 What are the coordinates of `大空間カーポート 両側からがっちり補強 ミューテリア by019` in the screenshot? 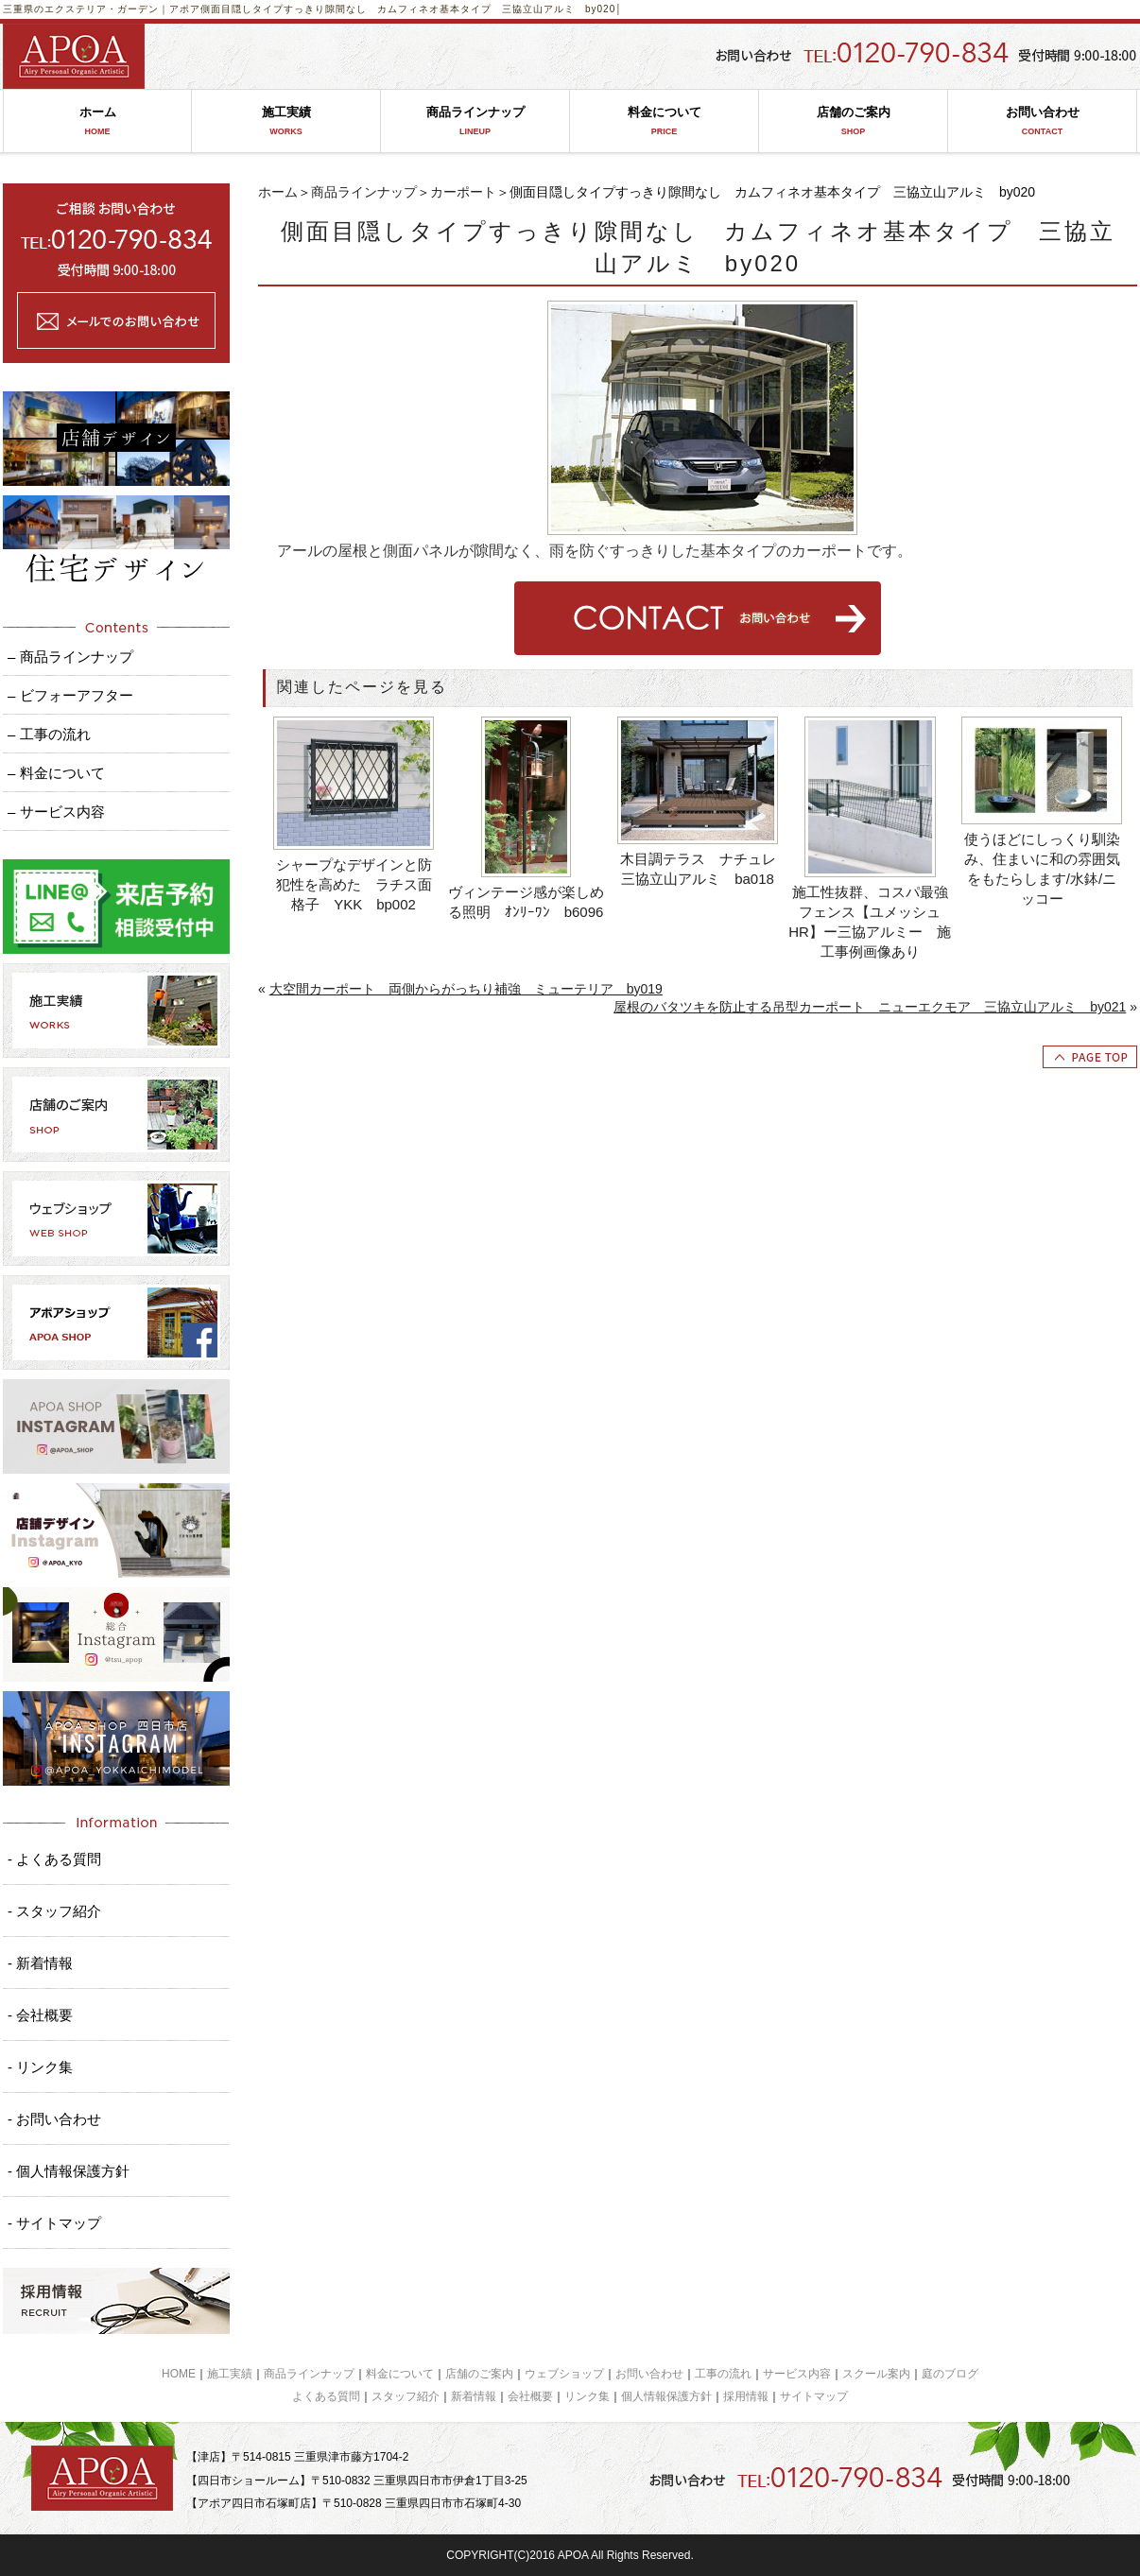 It's located at (466, 988).